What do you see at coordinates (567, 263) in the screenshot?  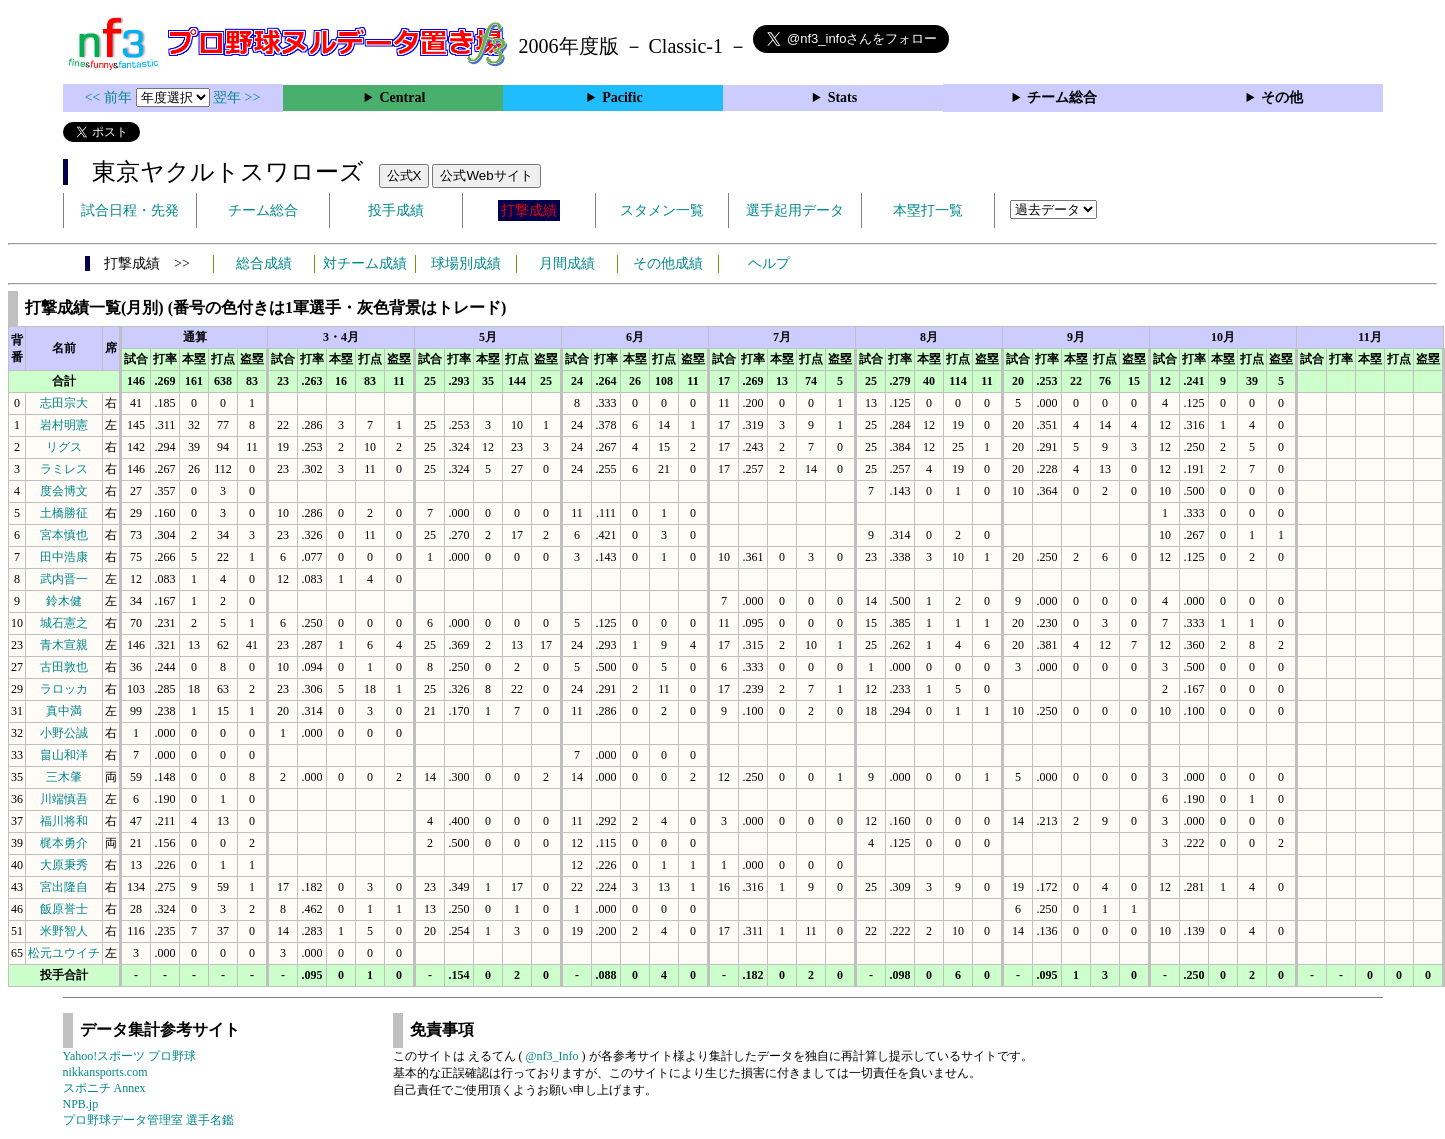 I see `月間成績` at bounding box center [567, 263].